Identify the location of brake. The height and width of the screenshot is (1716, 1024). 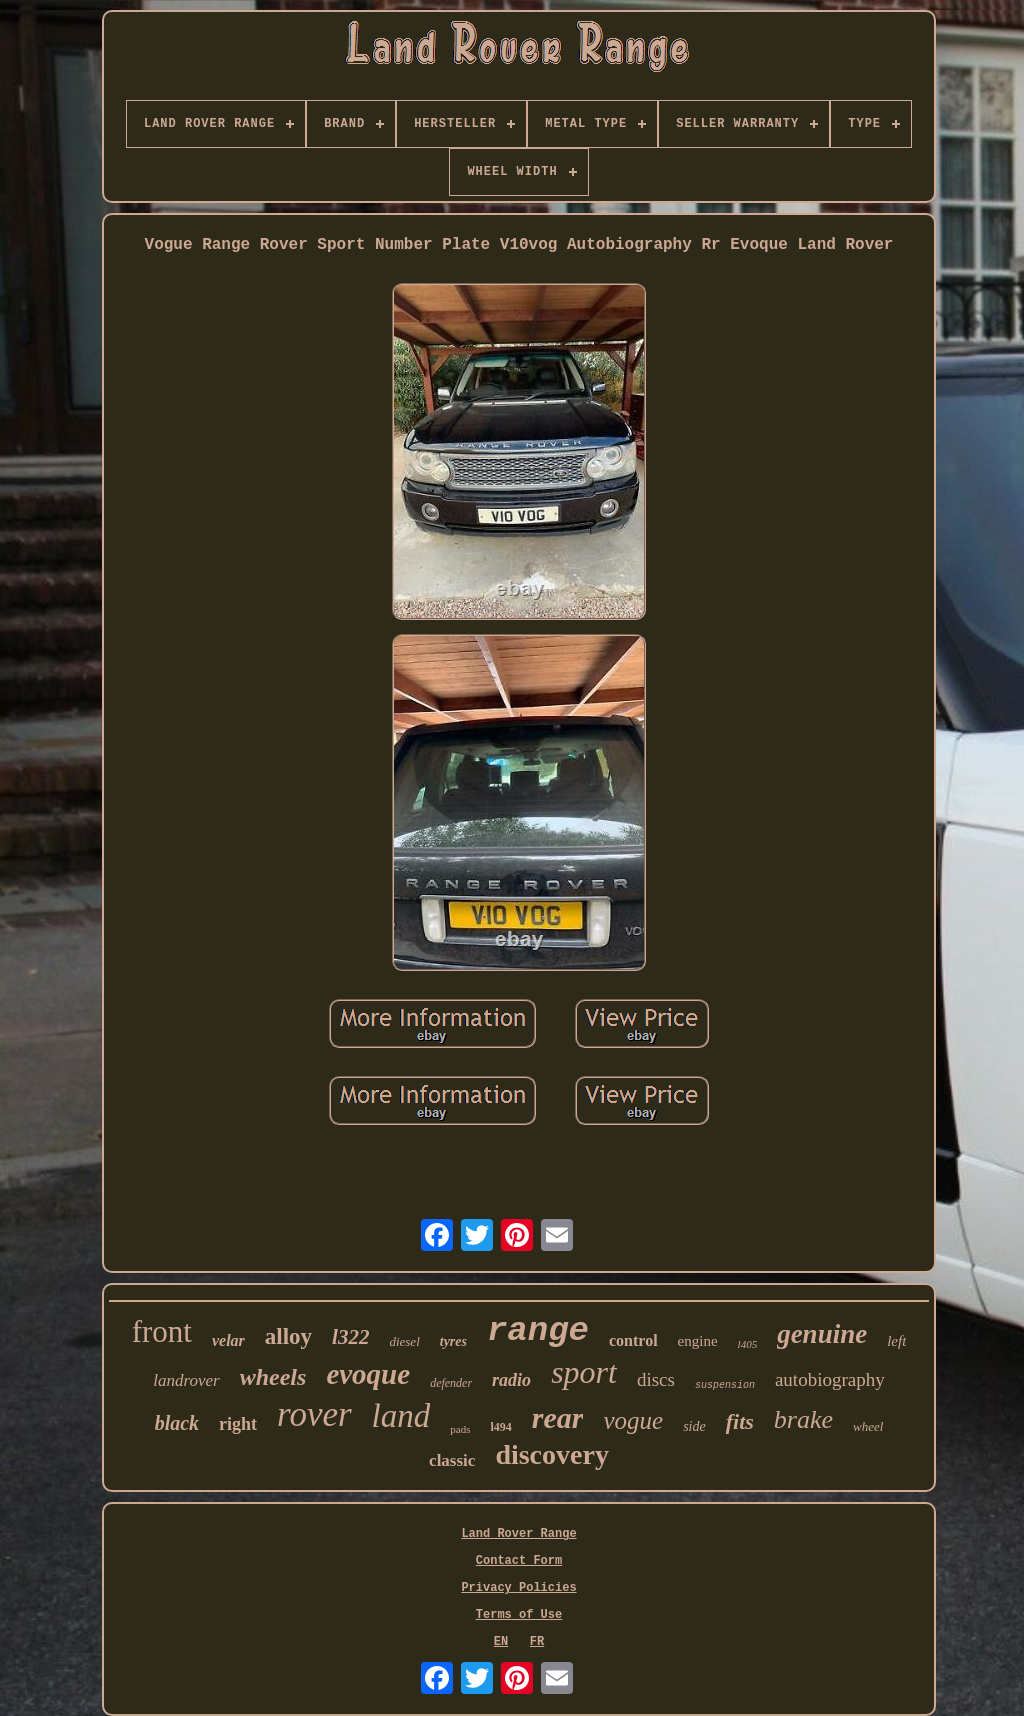
(803, 1419).